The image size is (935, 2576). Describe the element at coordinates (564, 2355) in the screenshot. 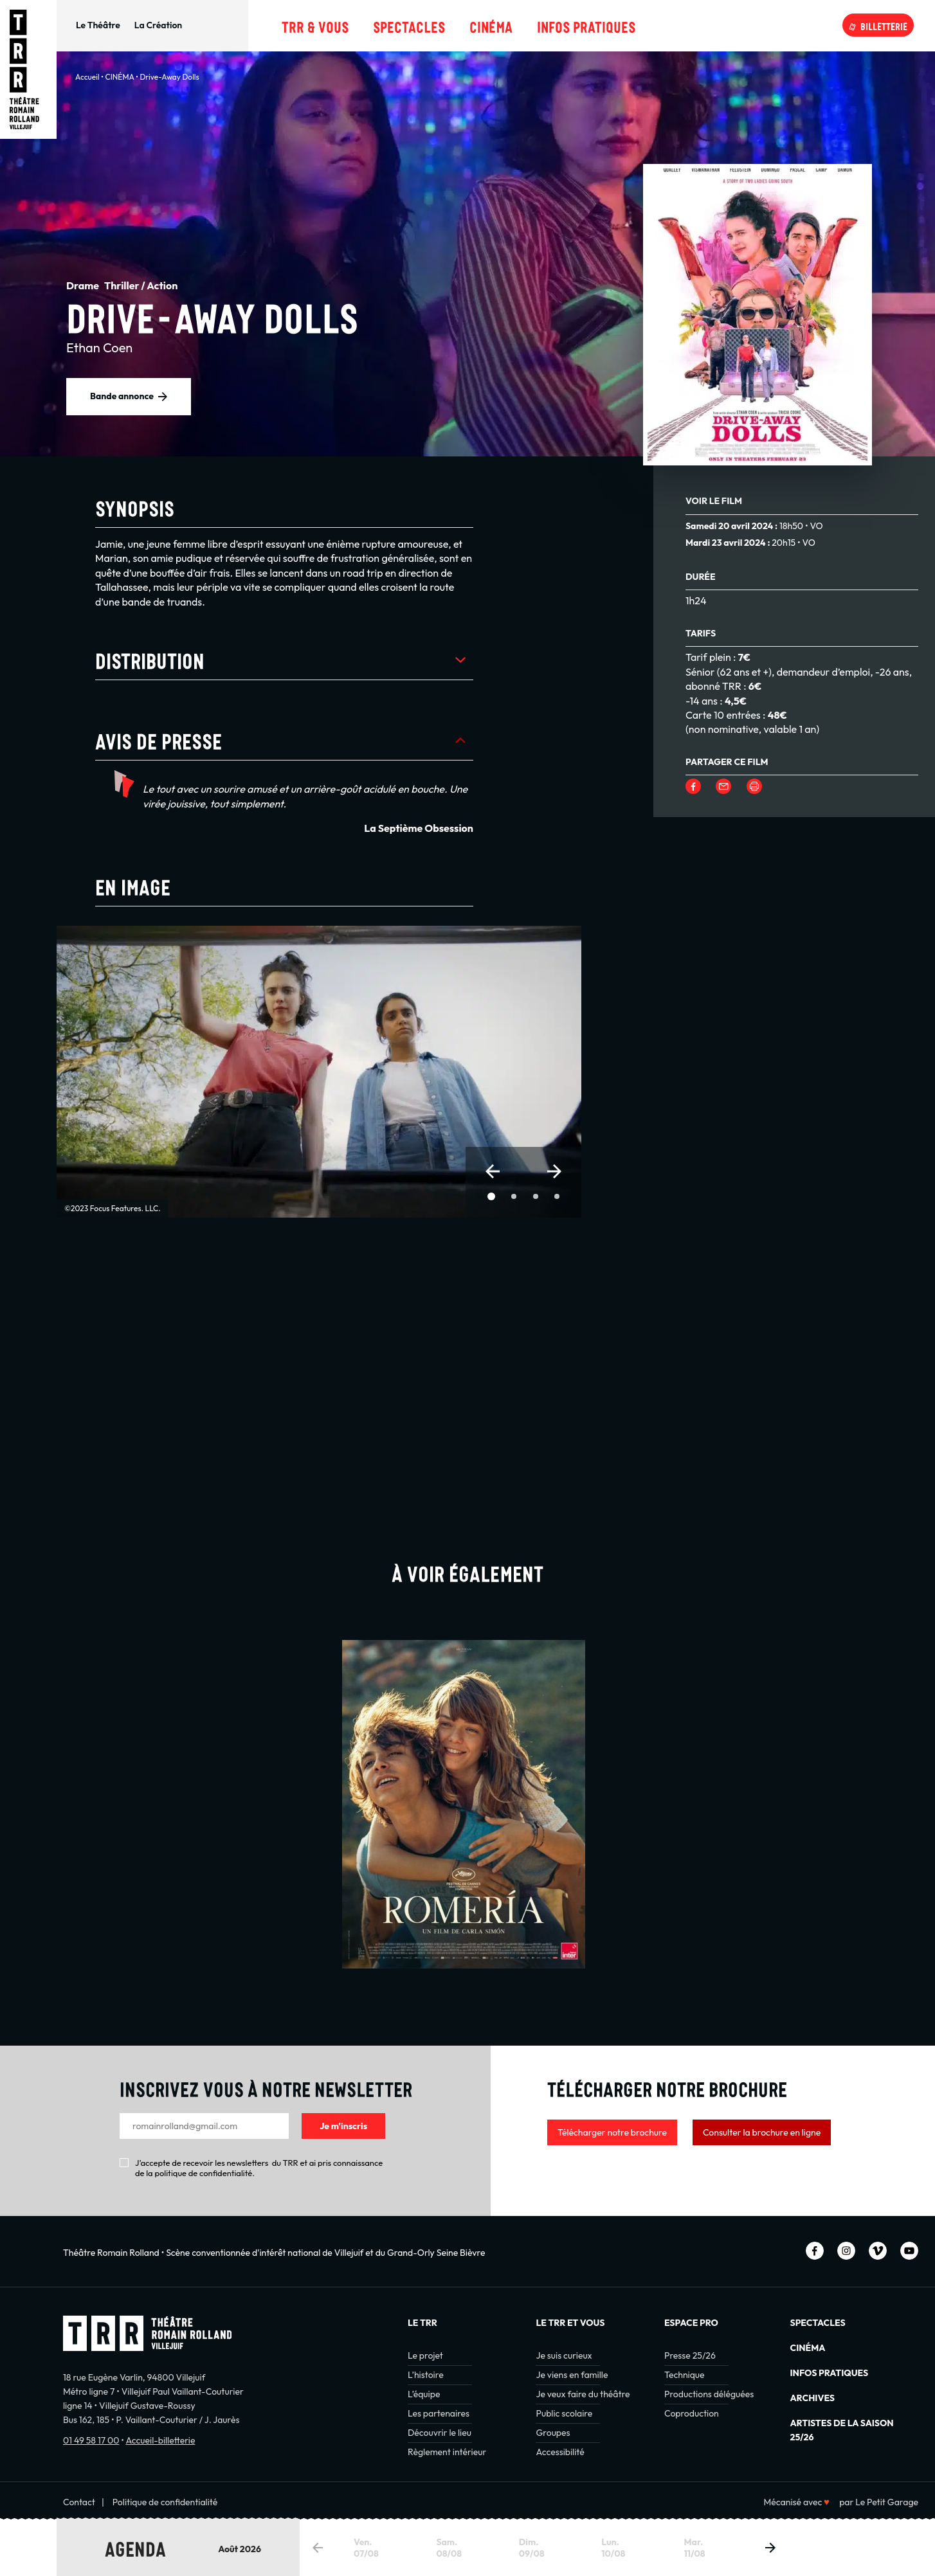

I see `Je suis curieux` at that location.